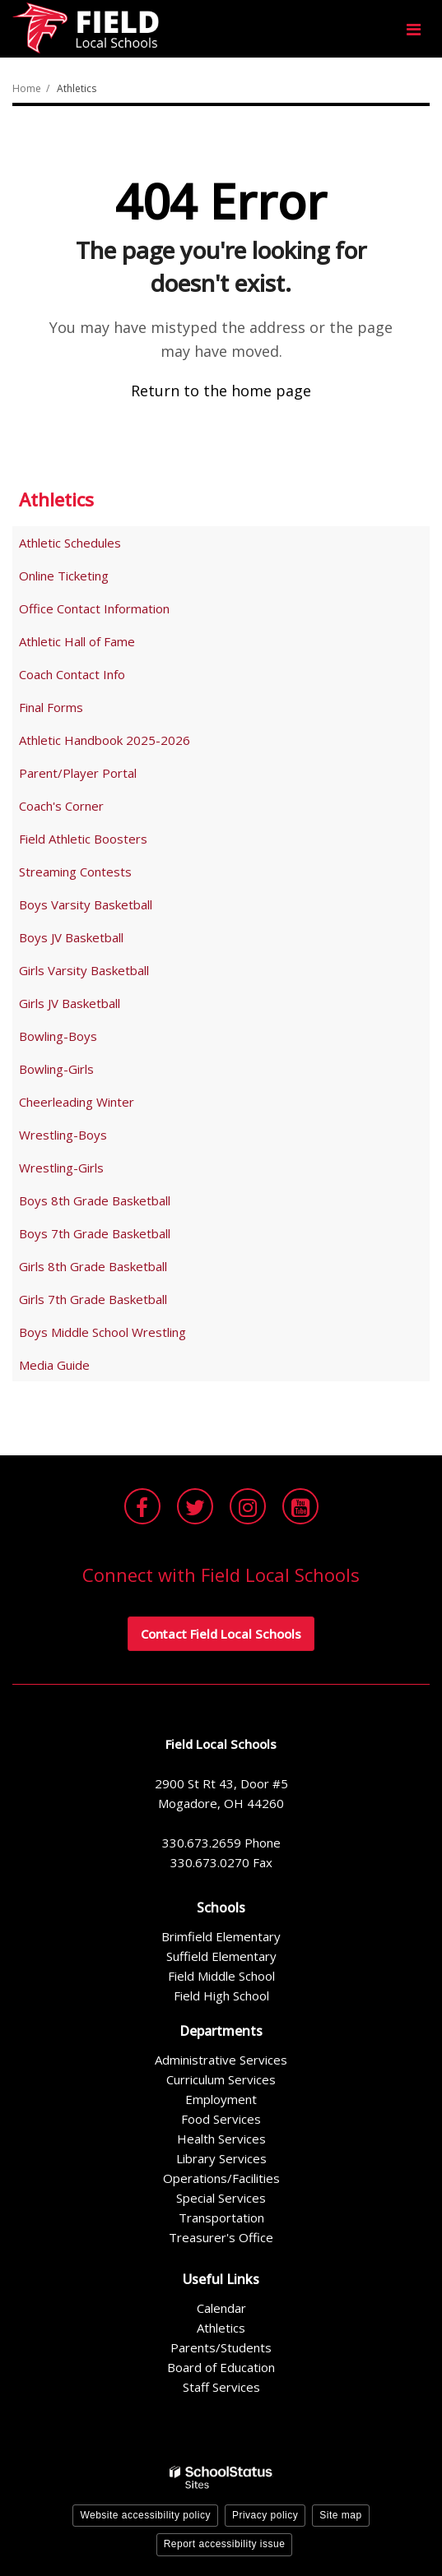 The height and width of the screenshot is (2576, 442). Describe the element at coordinates (221, 1936) in the screenshot. I see `Brimfield Elementary` at that location.